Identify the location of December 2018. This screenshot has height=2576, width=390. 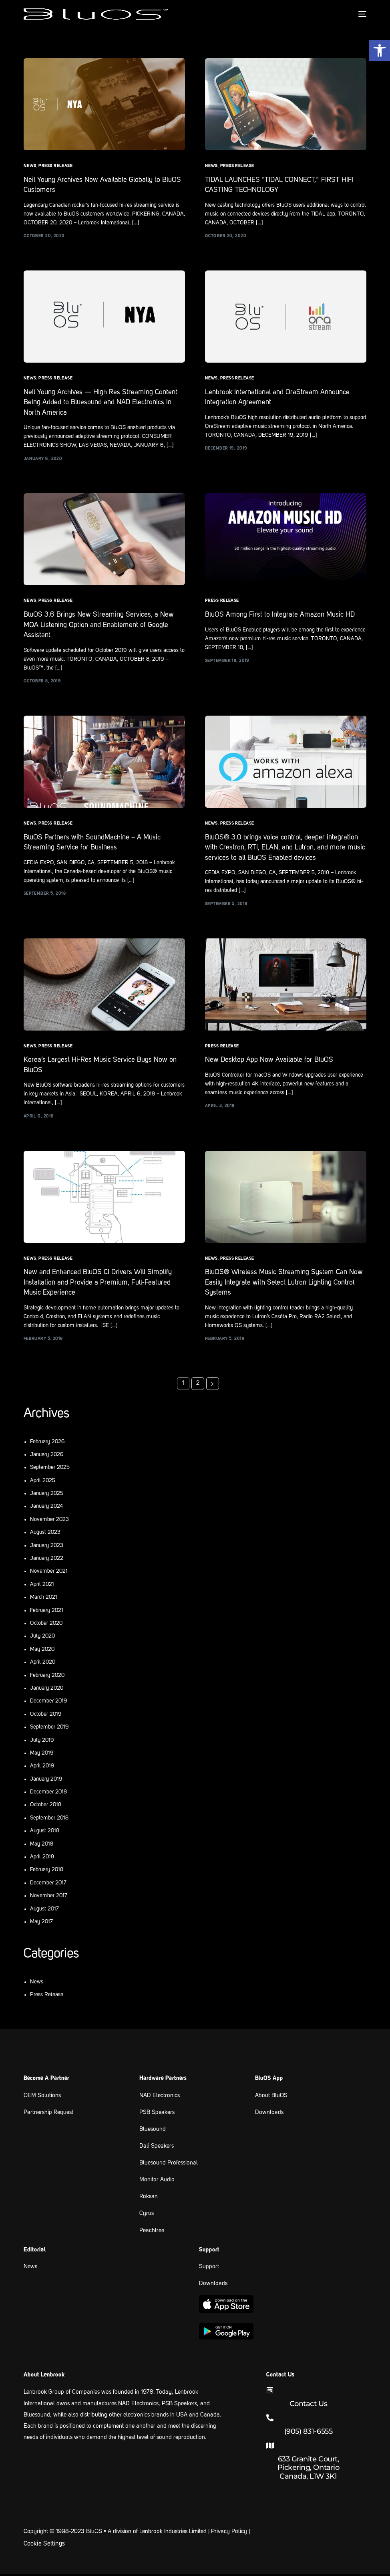
(48, 1794).